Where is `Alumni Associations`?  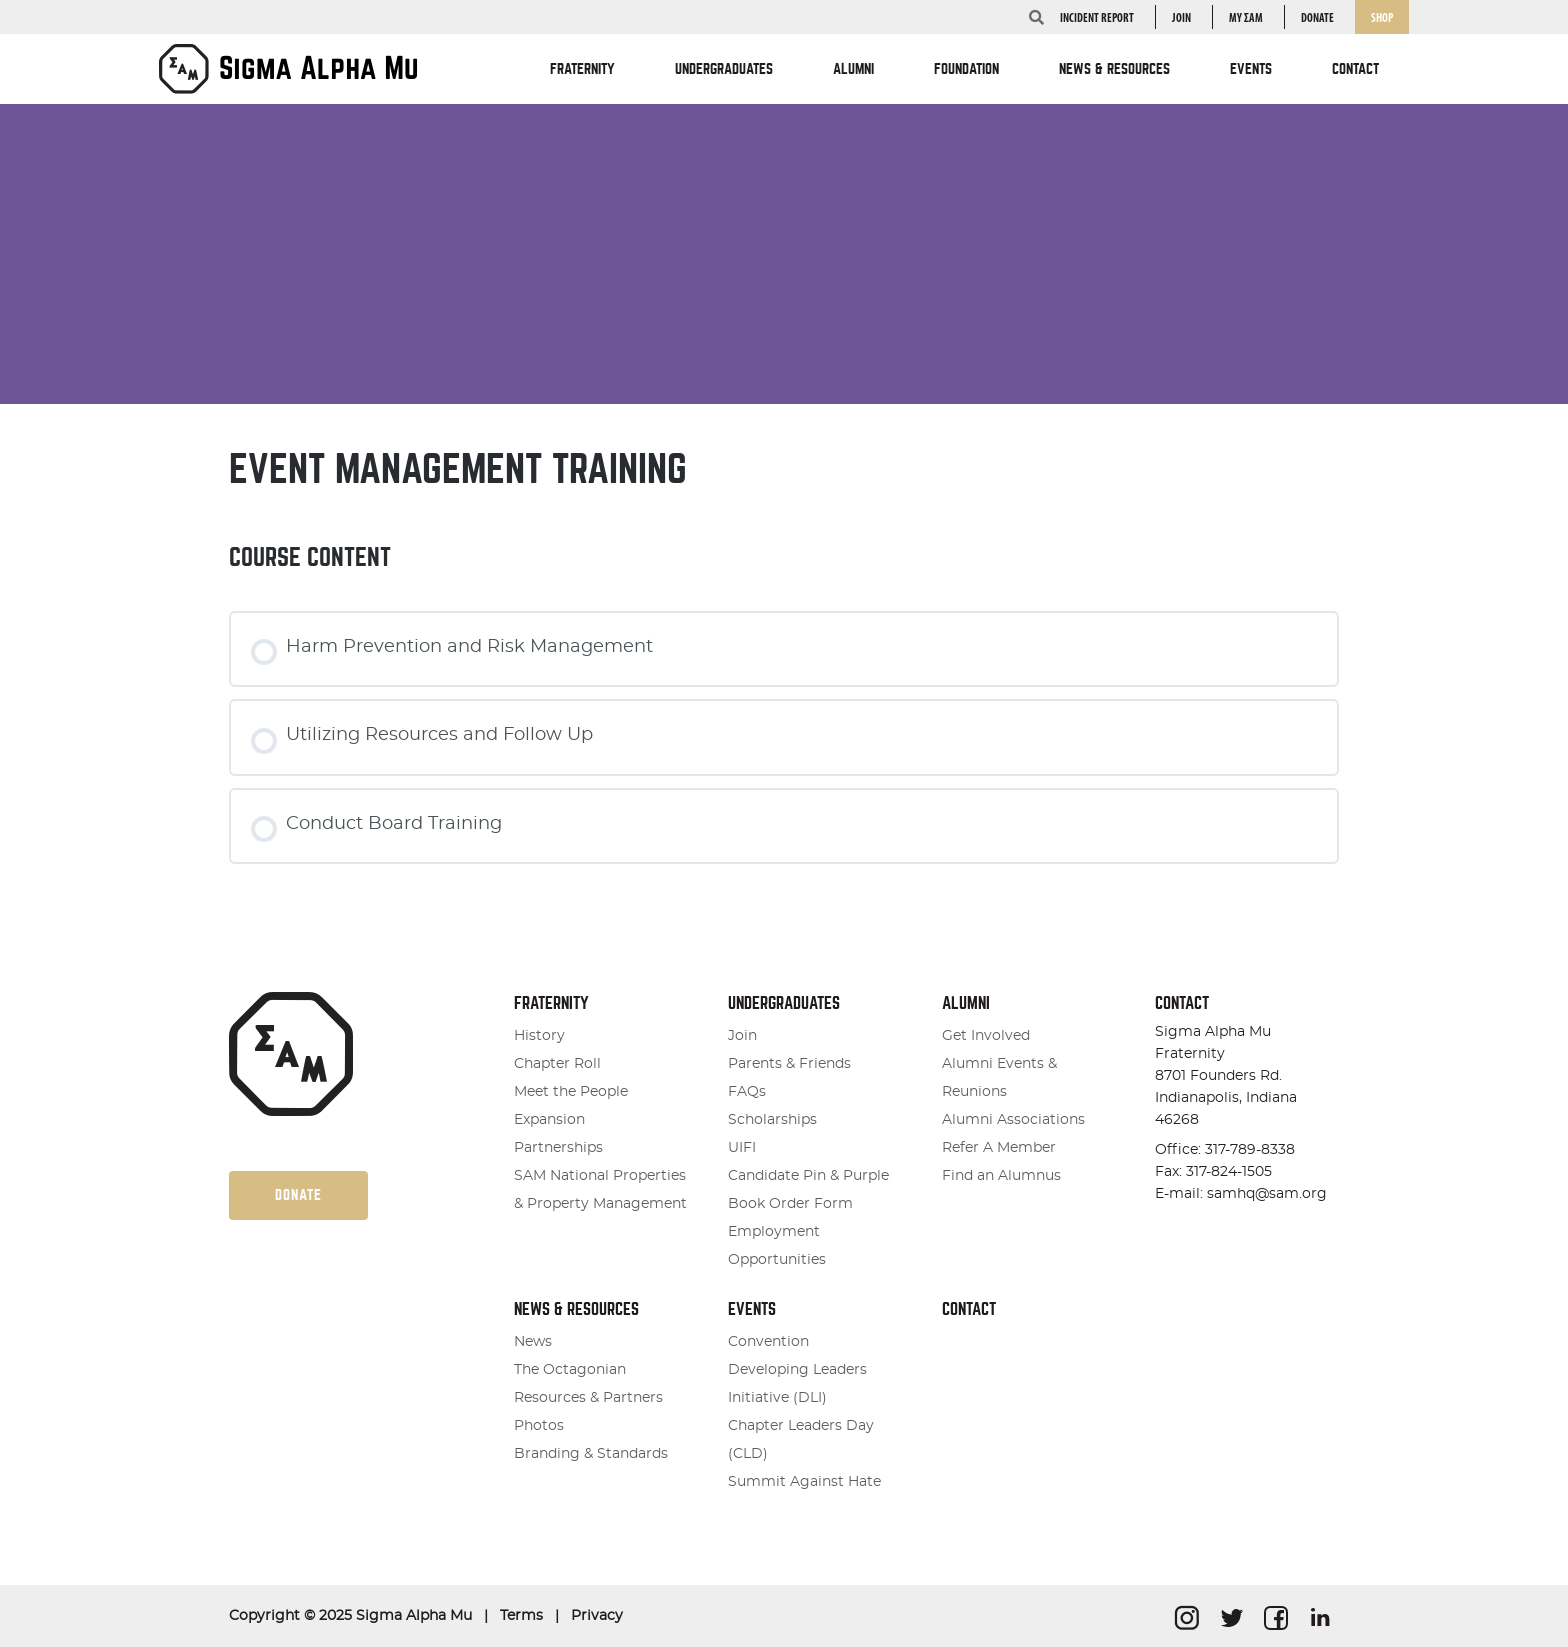 Alumni Associations is located at coordinates (1013, 1120).